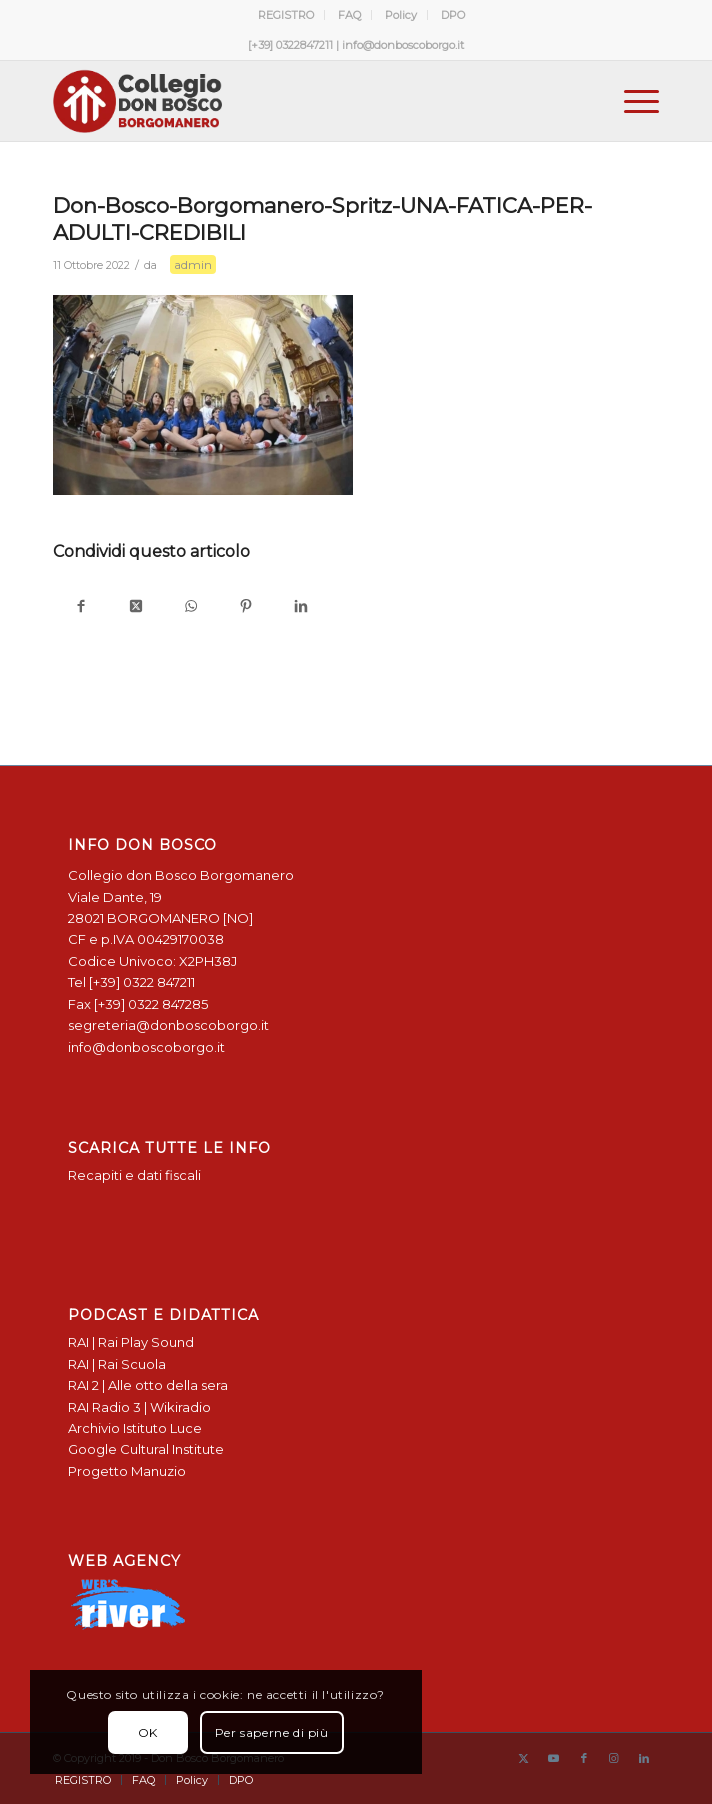 The image size is (712, 1804). Describe the element at coordinates (117, 1364) in the screenshot. I see `RAI | Rai Scuola` at that location.